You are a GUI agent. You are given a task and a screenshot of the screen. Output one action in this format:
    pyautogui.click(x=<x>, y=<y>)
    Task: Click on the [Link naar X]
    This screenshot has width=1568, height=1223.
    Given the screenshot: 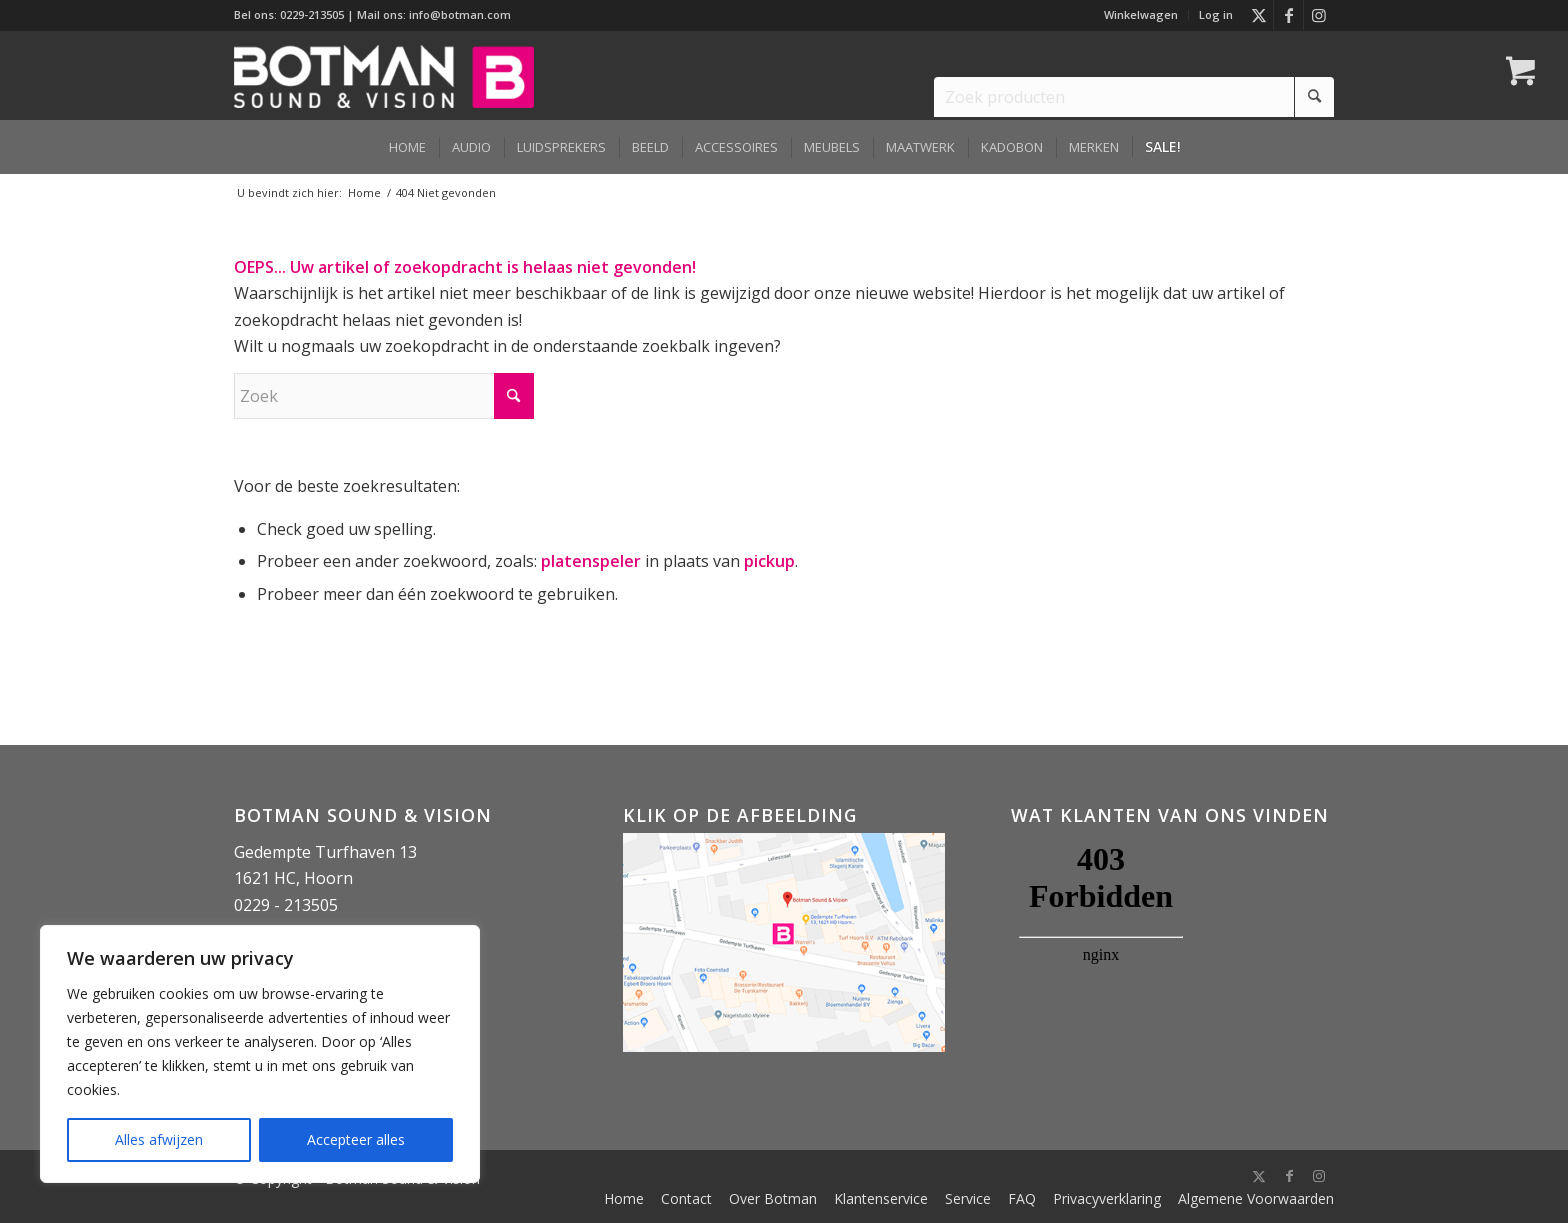 What is the action you would take?
    pyautogui.click(x=1258, y=15)
    